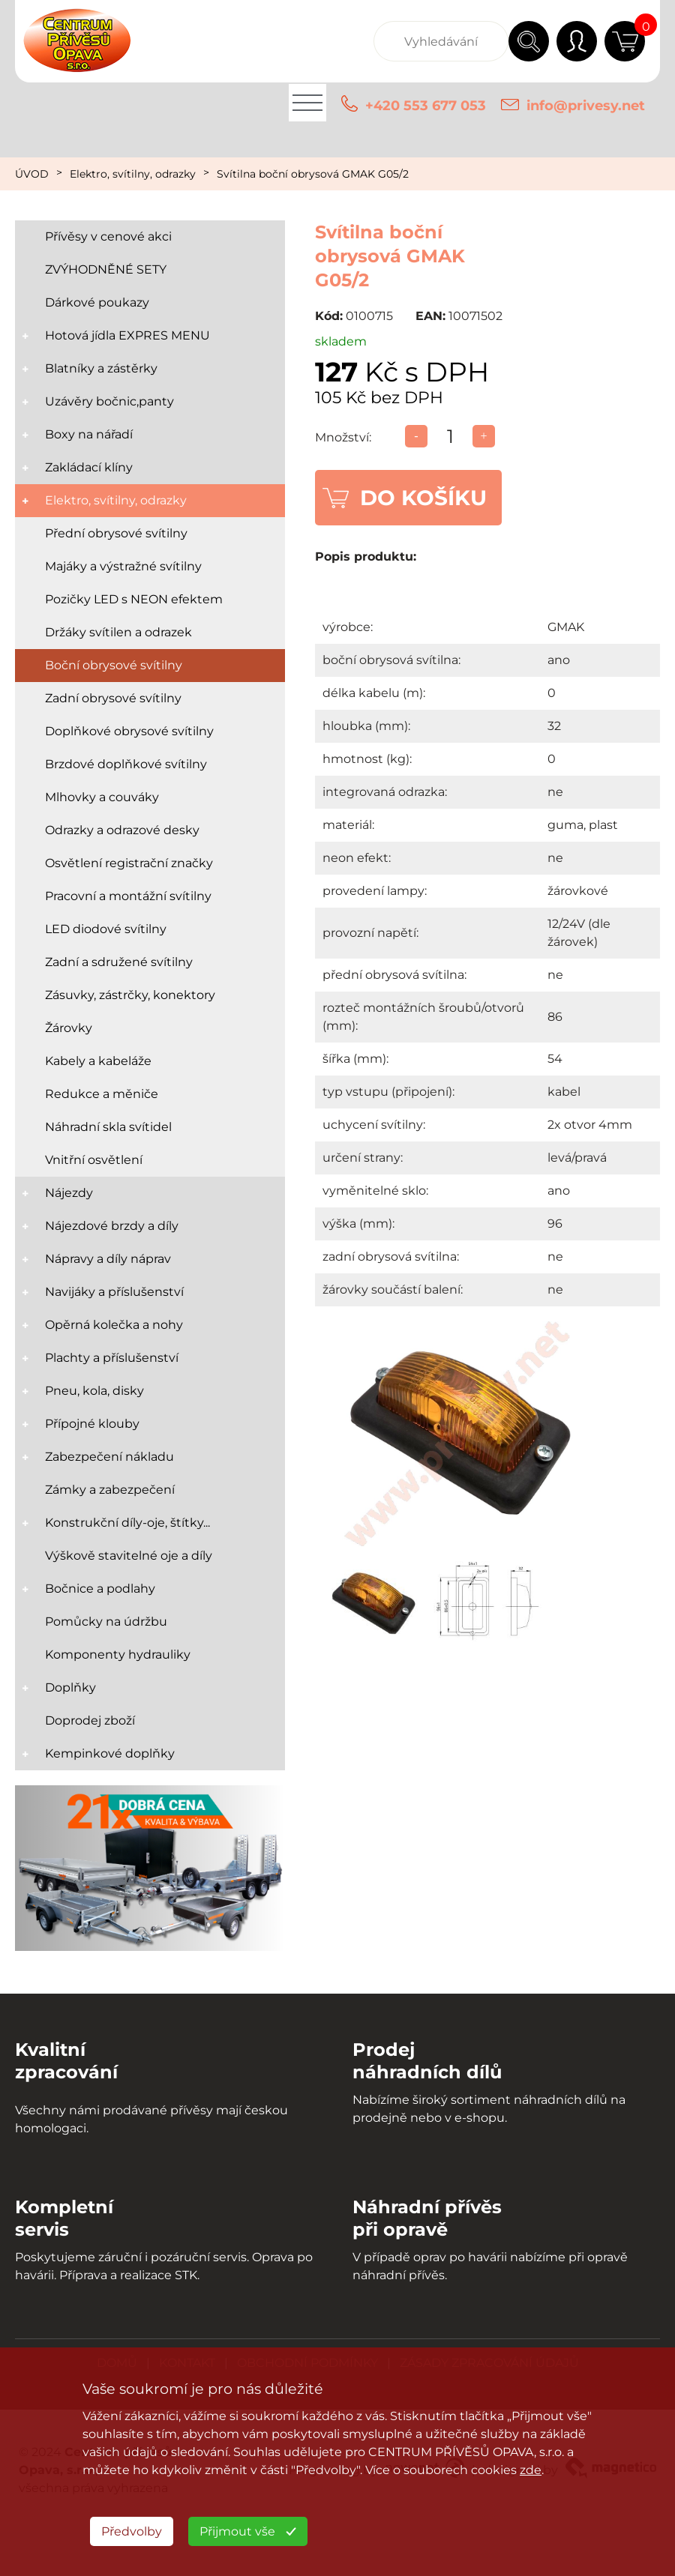  Describe the element at coordinates (114, 1325) in the screenshot. I see `Opěrná kolečka a nohy` at that location.